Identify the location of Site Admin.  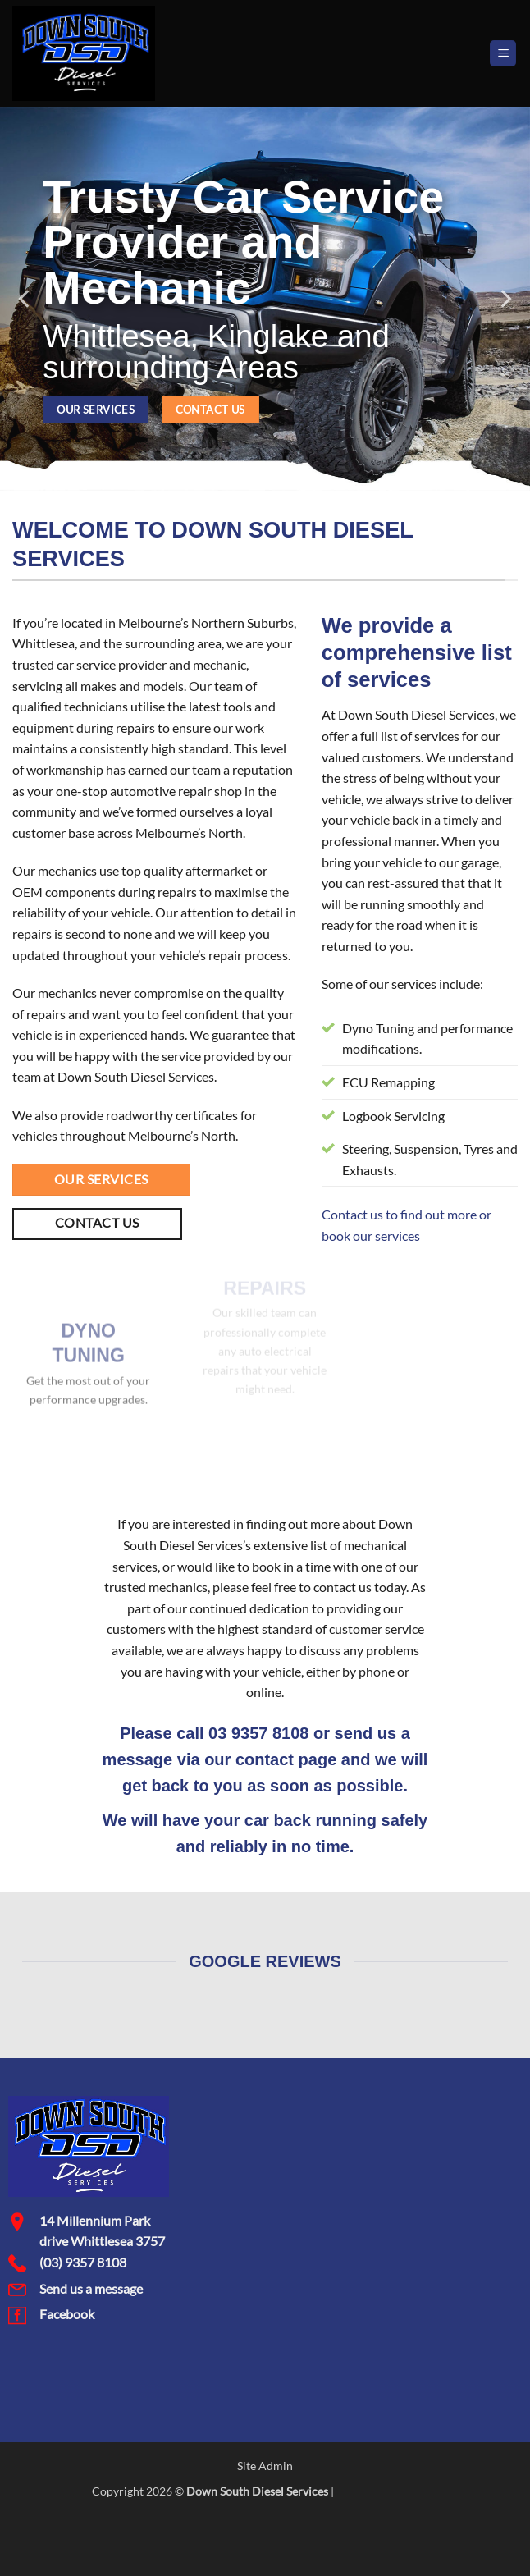
(265, 2466).